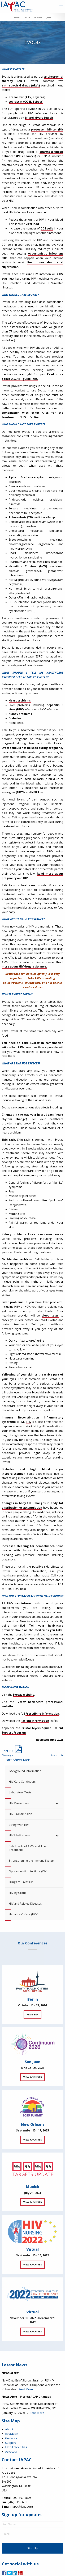 The width and height of the screenshot is (65, 2576). What do you see at coordinates (57, 1803) in the screenshot?
I see `[Toggle Submenu]` at bounding box center [57, 1803].